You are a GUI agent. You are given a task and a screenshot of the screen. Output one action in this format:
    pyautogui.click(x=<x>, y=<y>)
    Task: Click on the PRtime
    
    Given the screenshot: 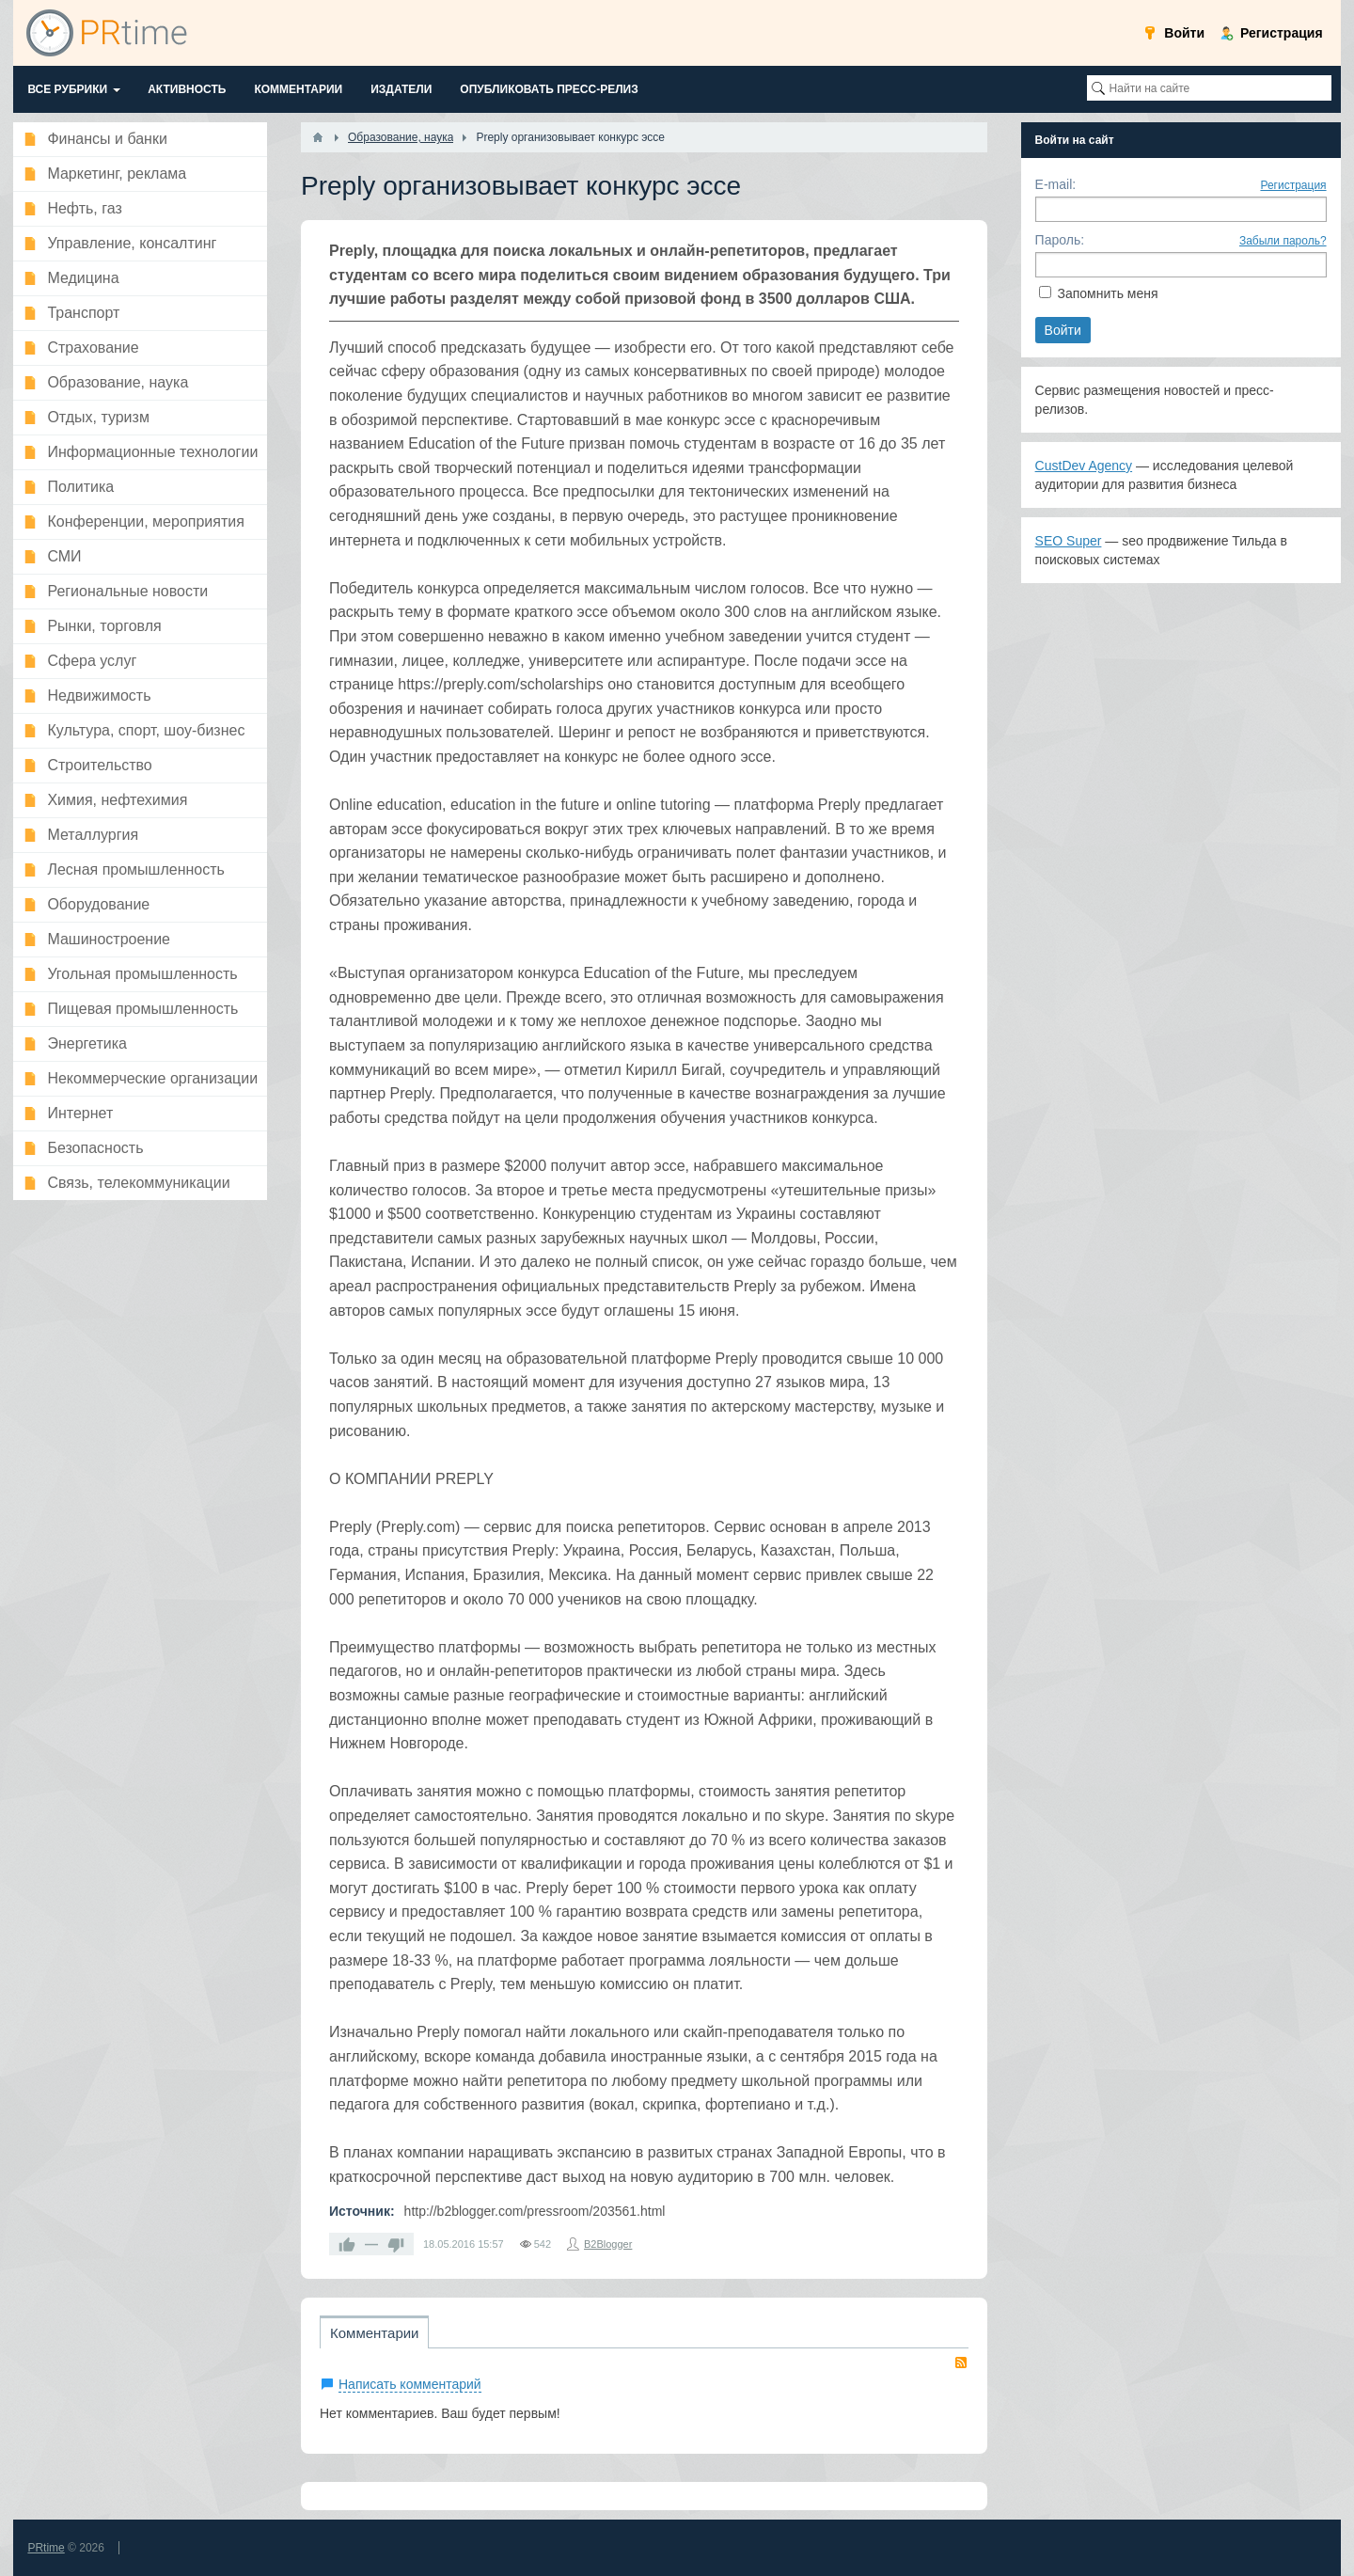 What is the action you would take?
    pyautogui.click(x=45, y=2547)
    